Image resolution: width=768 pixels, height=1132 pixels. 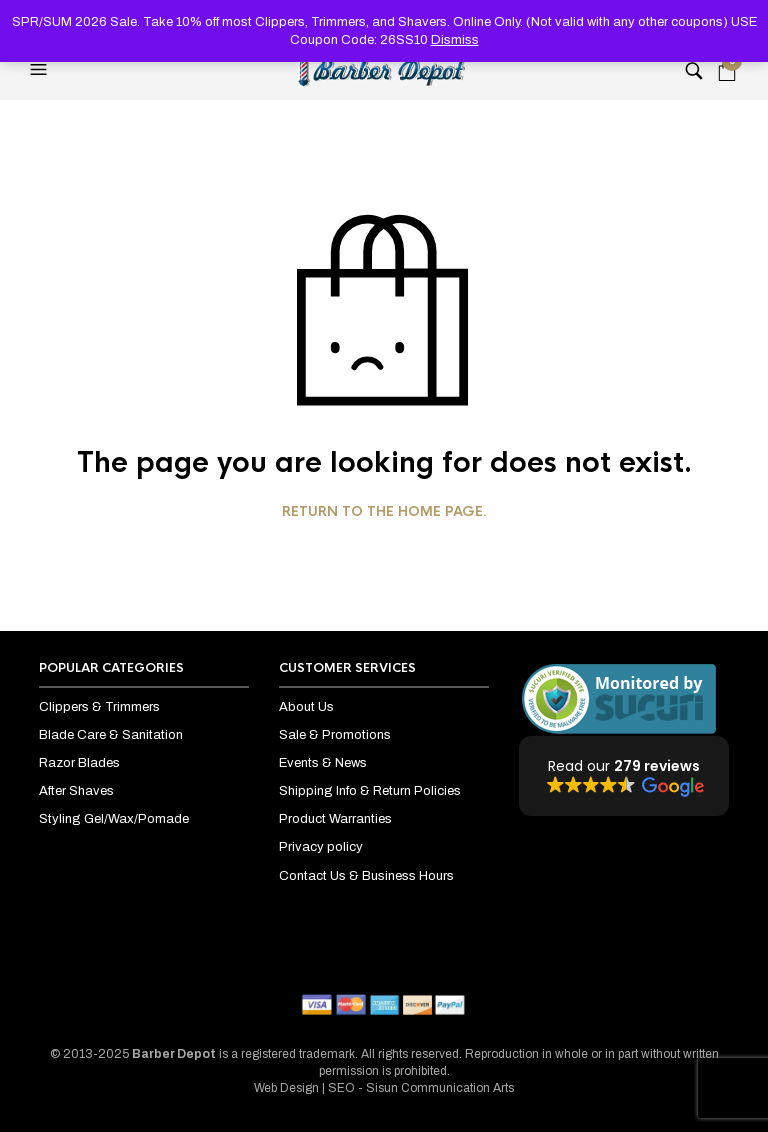 What do you see at coordinates (335, 735) in the screenshot?
I see `Sale & Promotions` at bounding box center [335, 735].